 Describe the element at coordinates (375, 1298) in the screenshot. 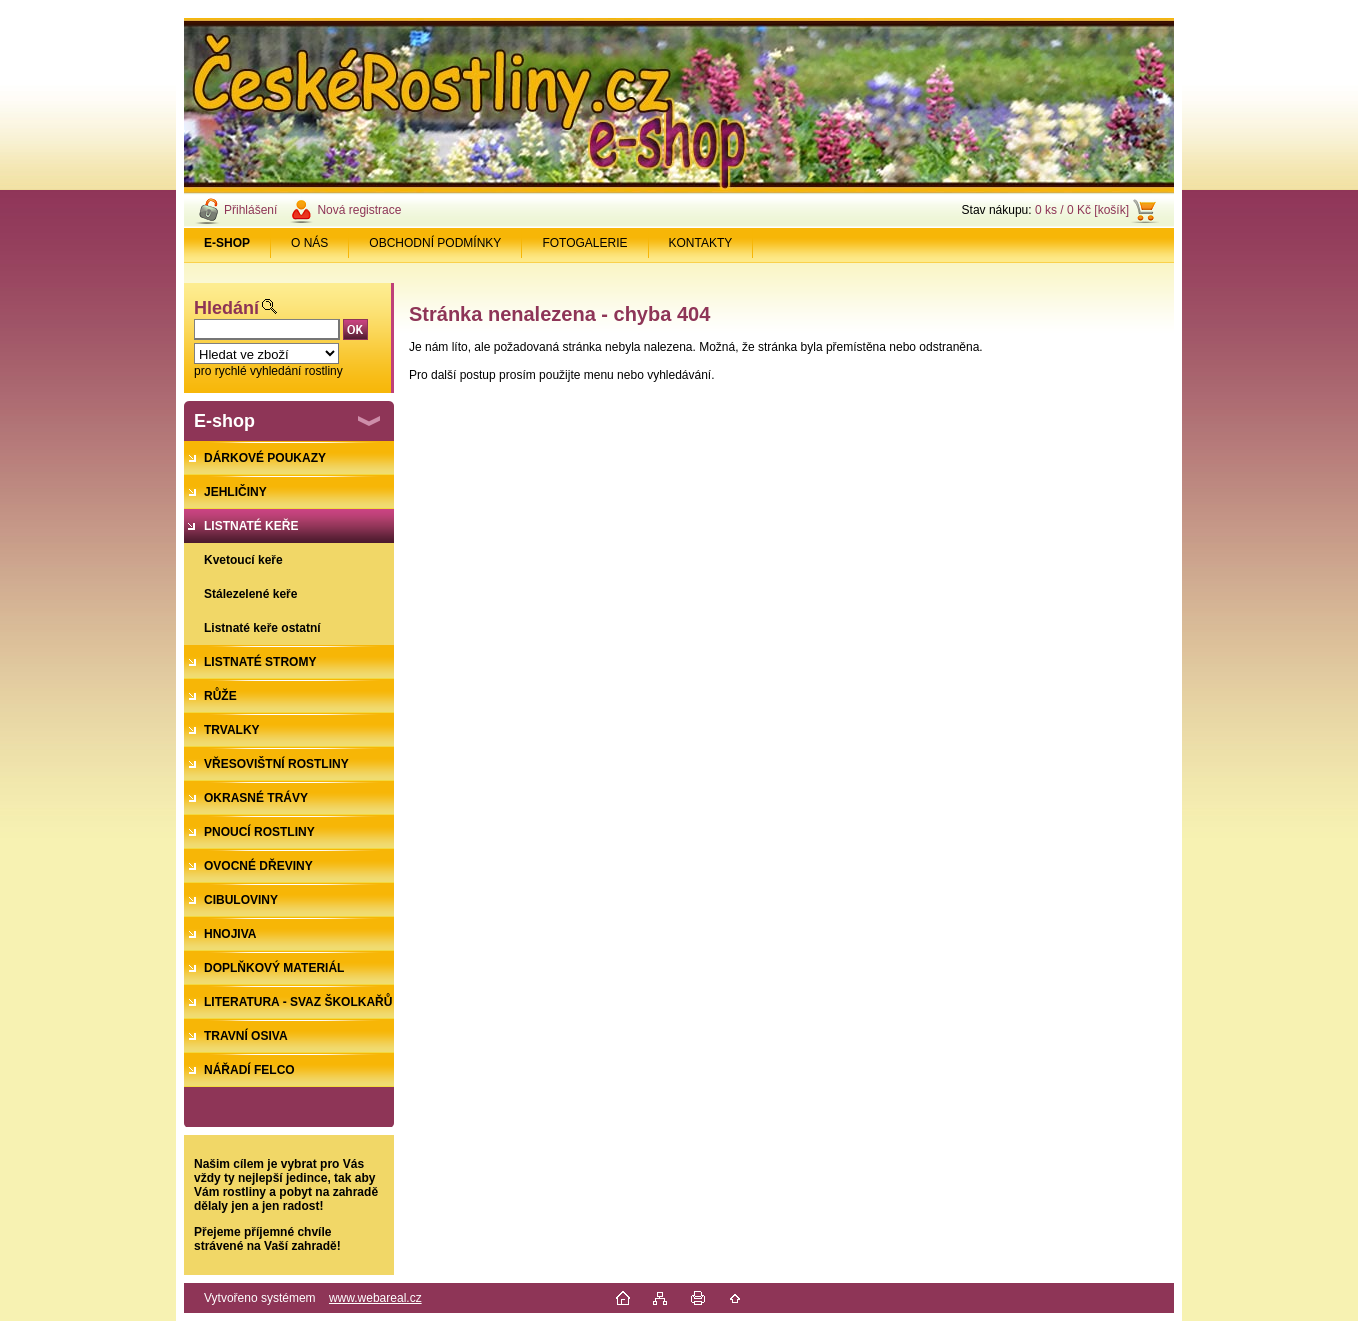

I see `www.webareal.cz` at that location.